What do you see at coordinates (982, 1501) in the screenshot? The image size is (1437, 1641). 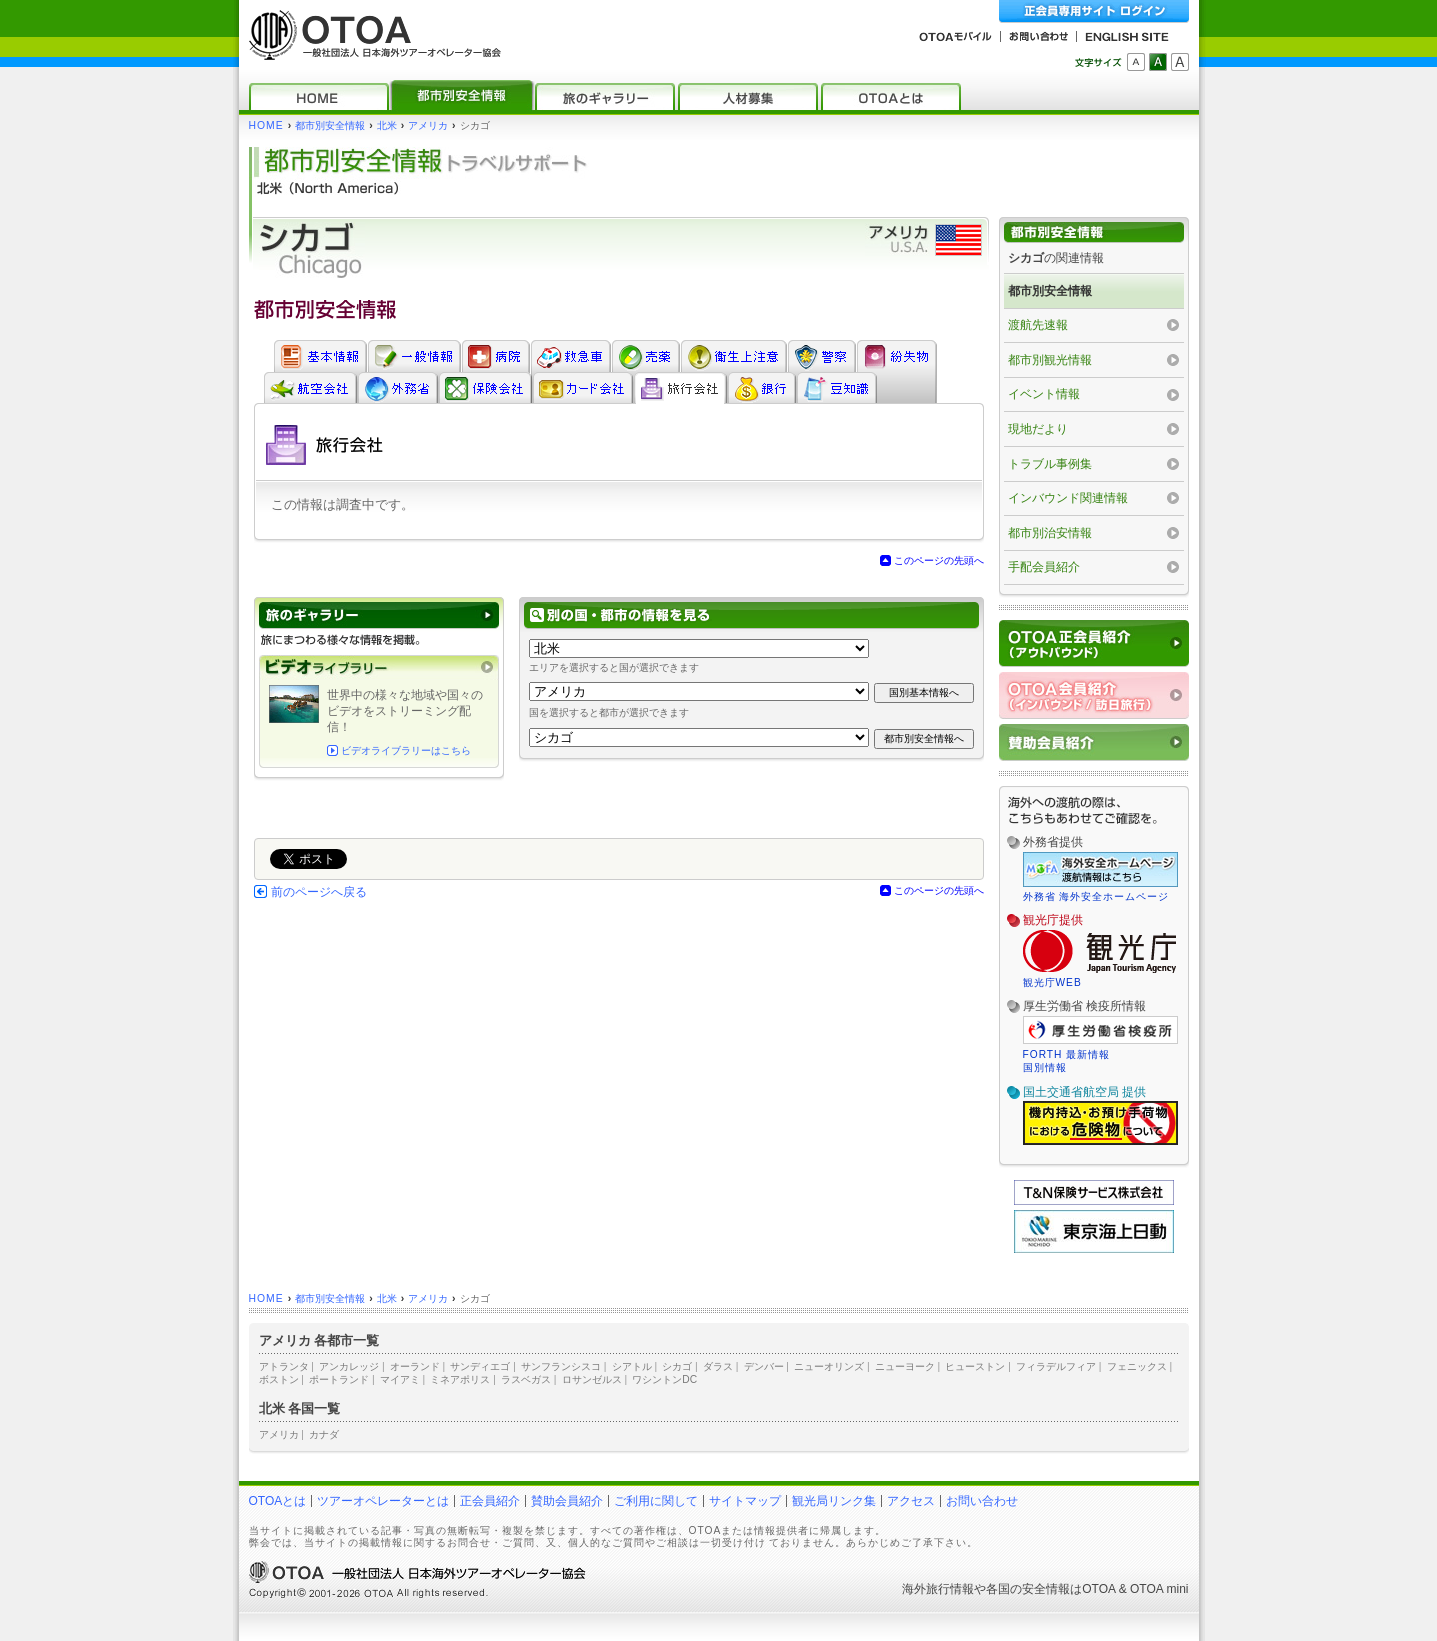 I see `お問い合わせ` at bounding box center [982, 1501].